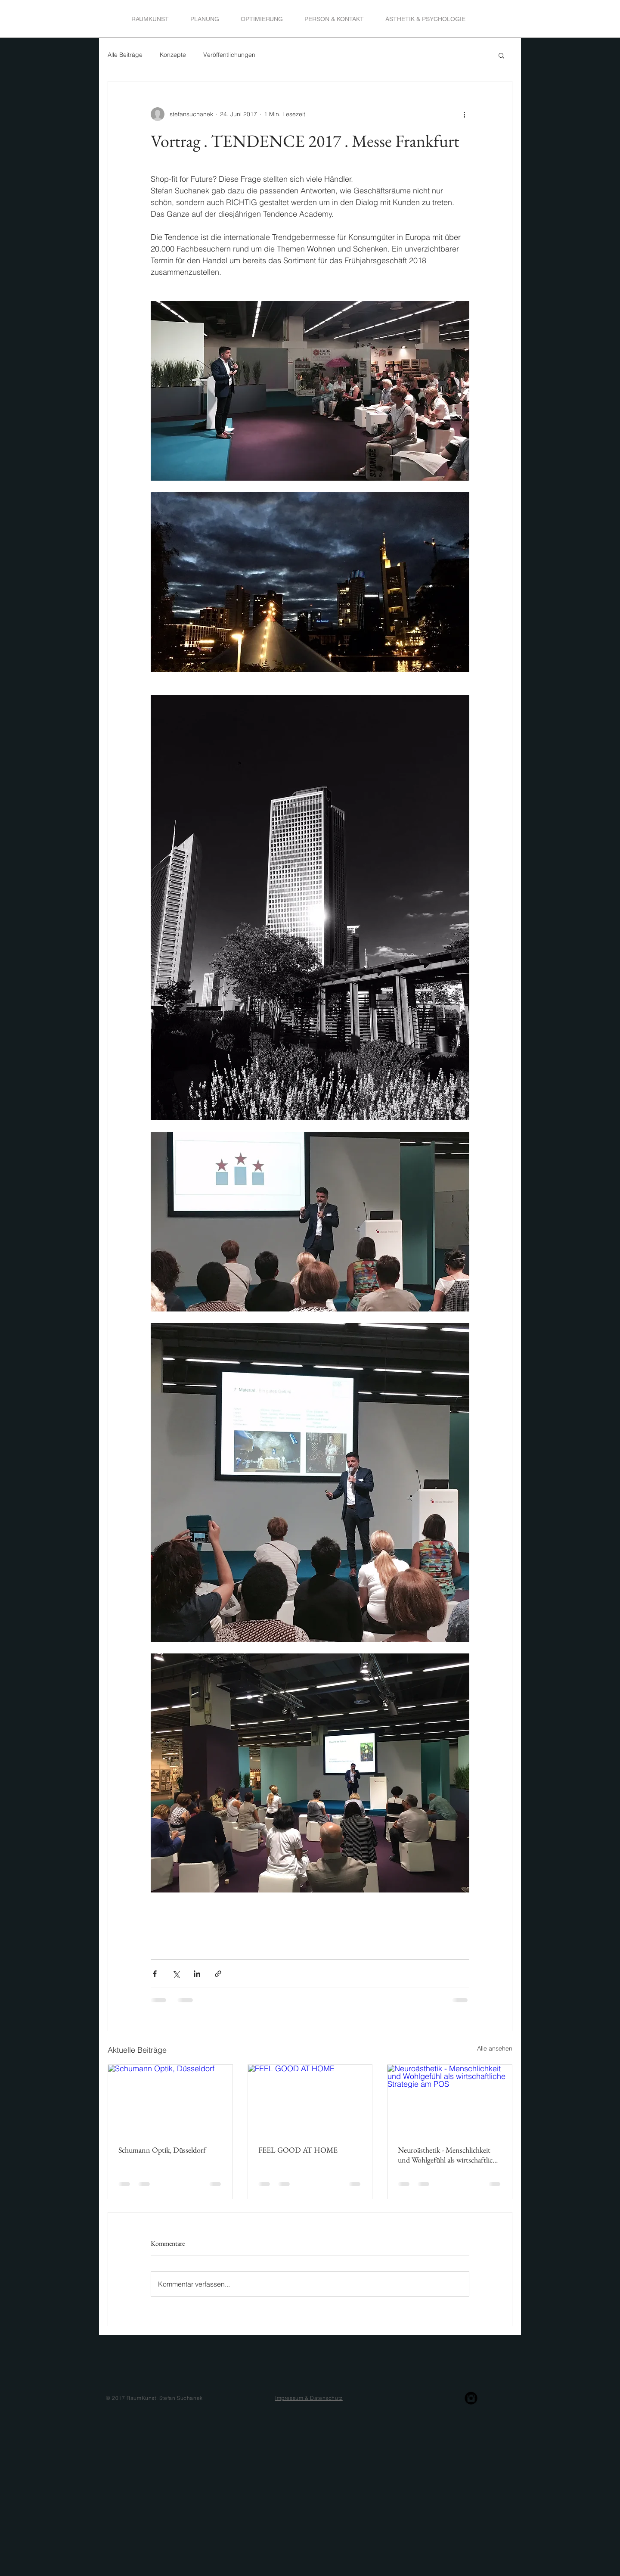 The image size is (620, 2576). What do you see at coordinates (310, 2100) in the screenshot?
I see `[FEEL GOOD AT HOME]` at bounding box center [310, 2100].